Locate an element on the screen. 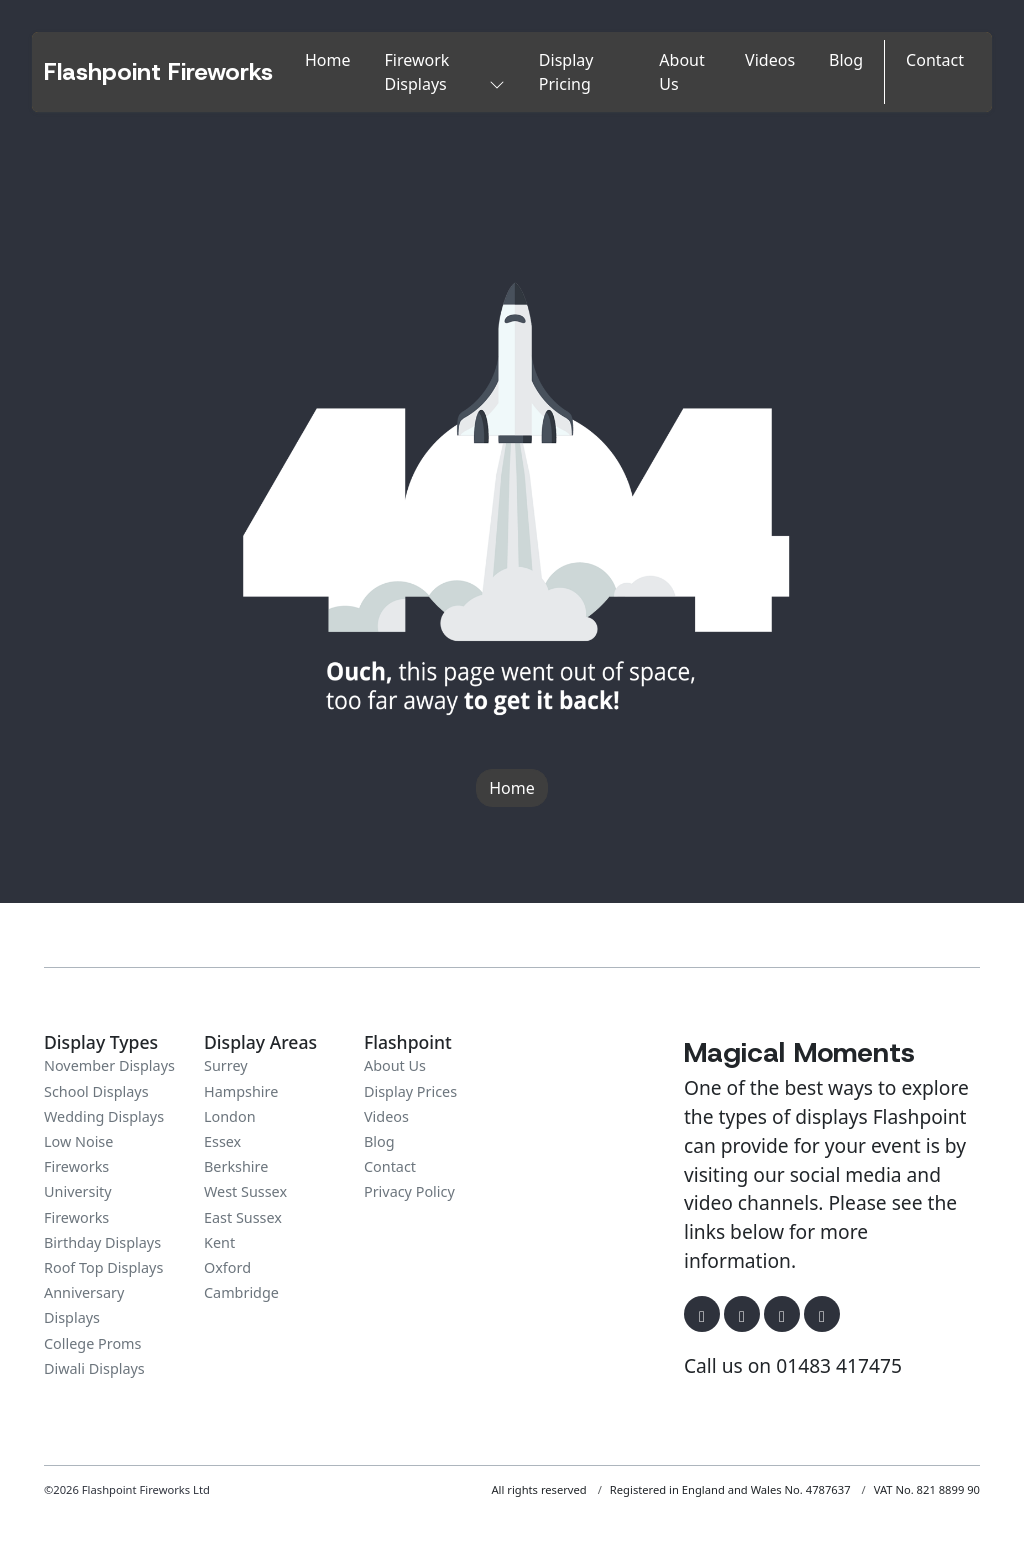  Home [button] is located at coordinates (512, 788).